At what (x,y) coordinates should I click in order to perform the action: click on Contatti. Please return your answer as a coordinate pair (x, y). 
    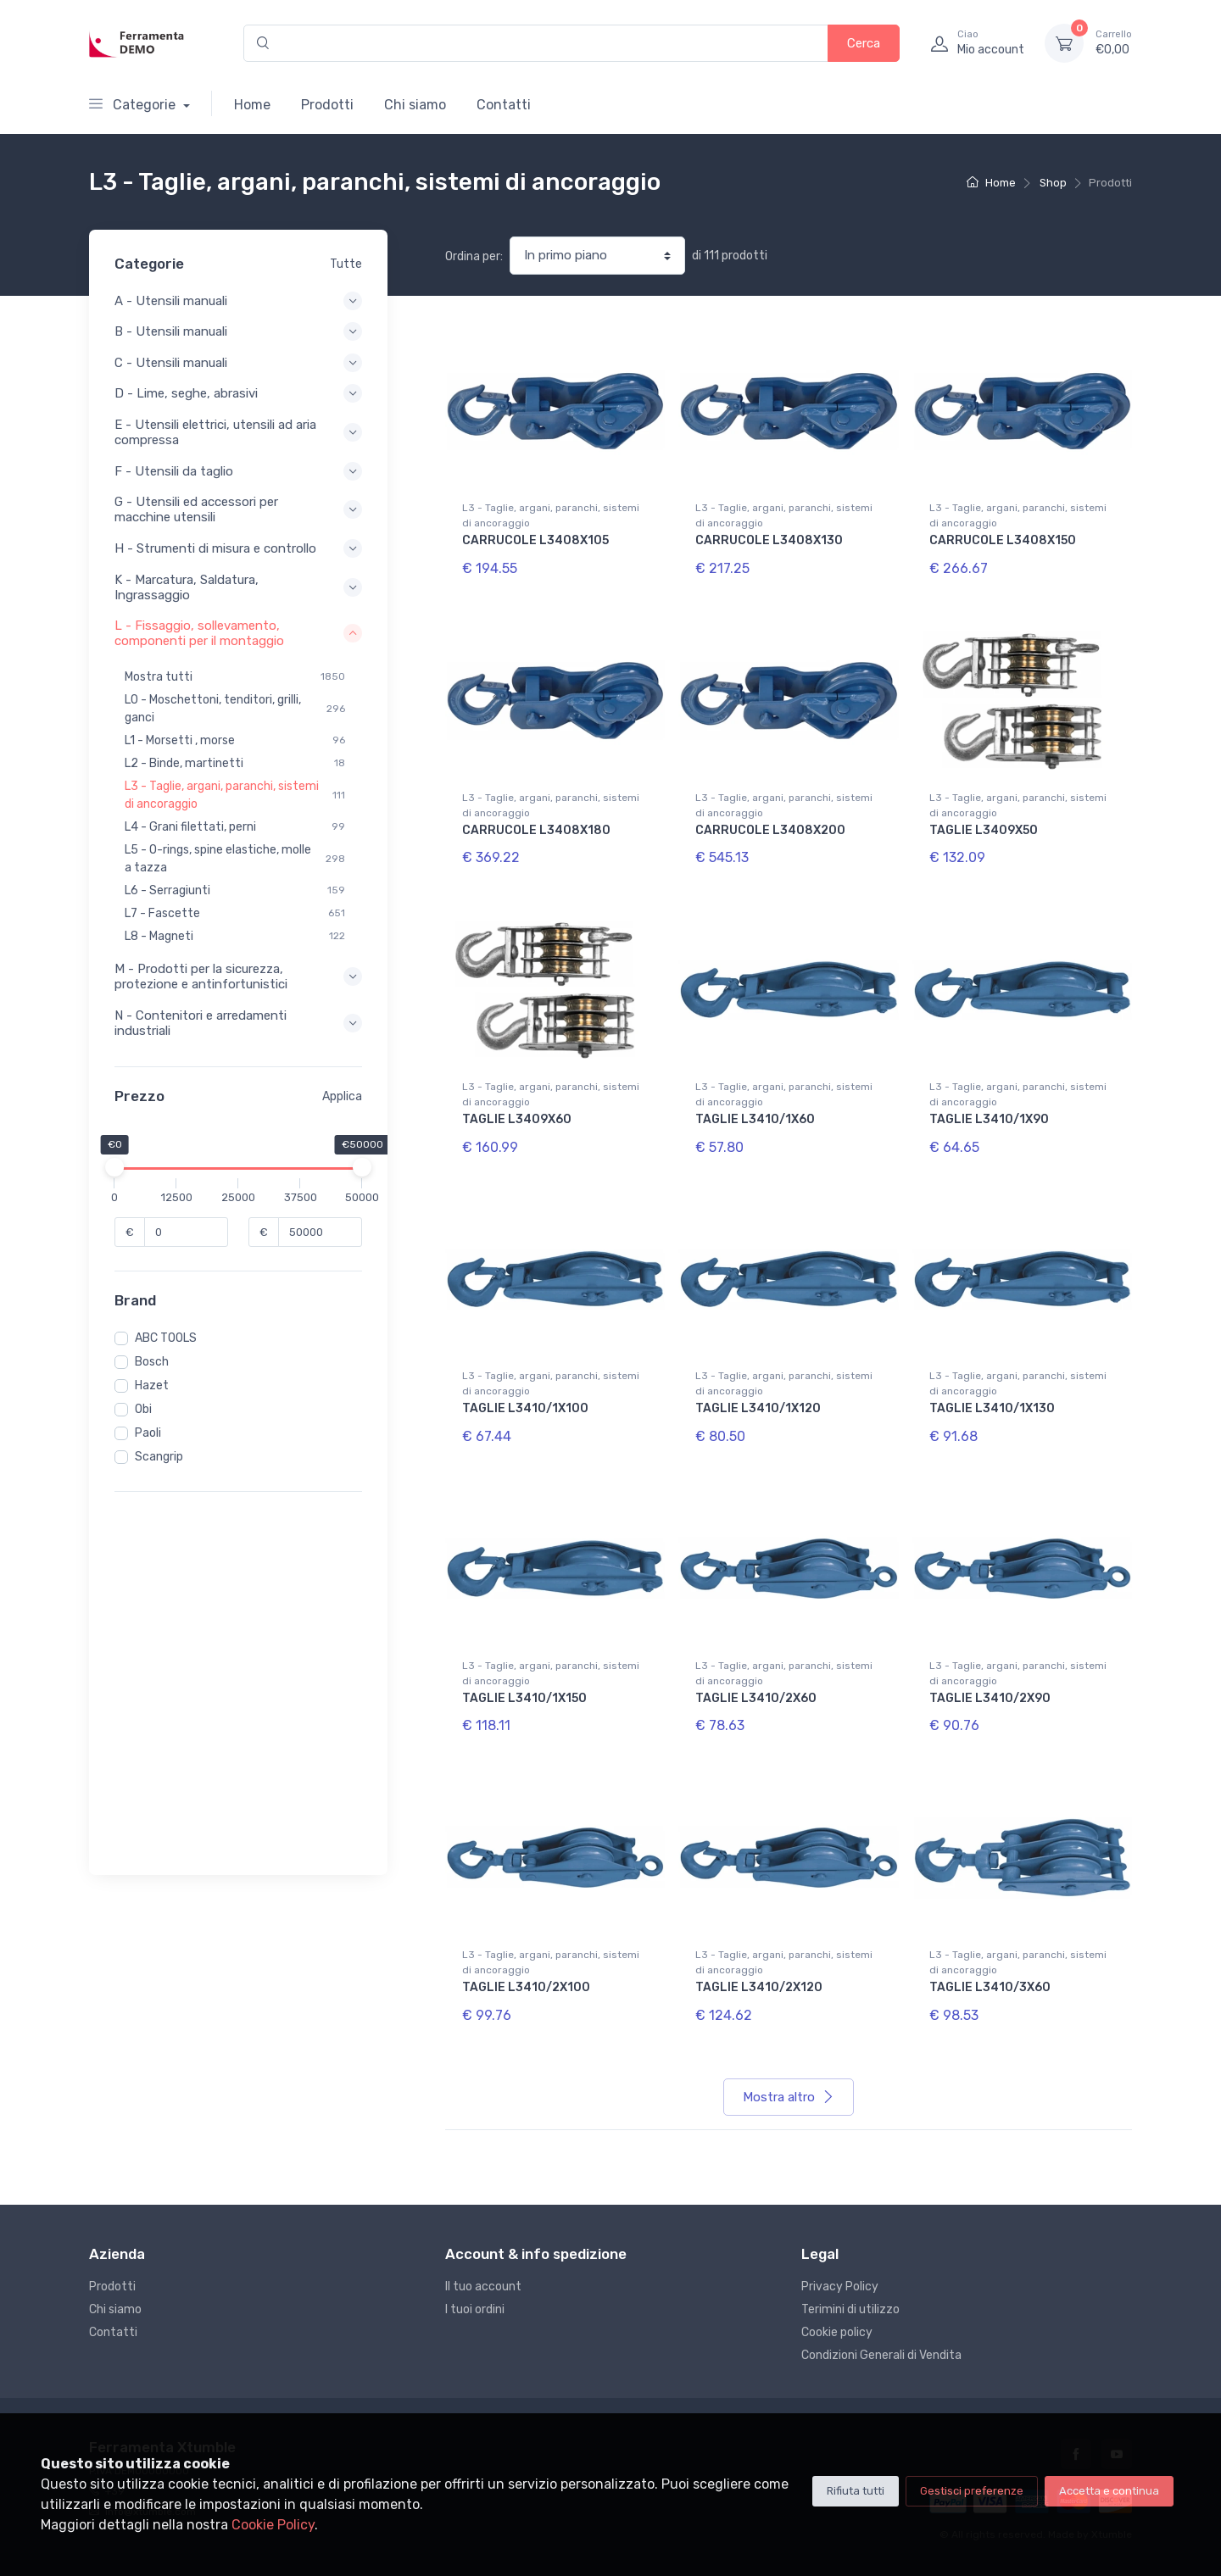
    Looking at the image, I should click on (504, 105).